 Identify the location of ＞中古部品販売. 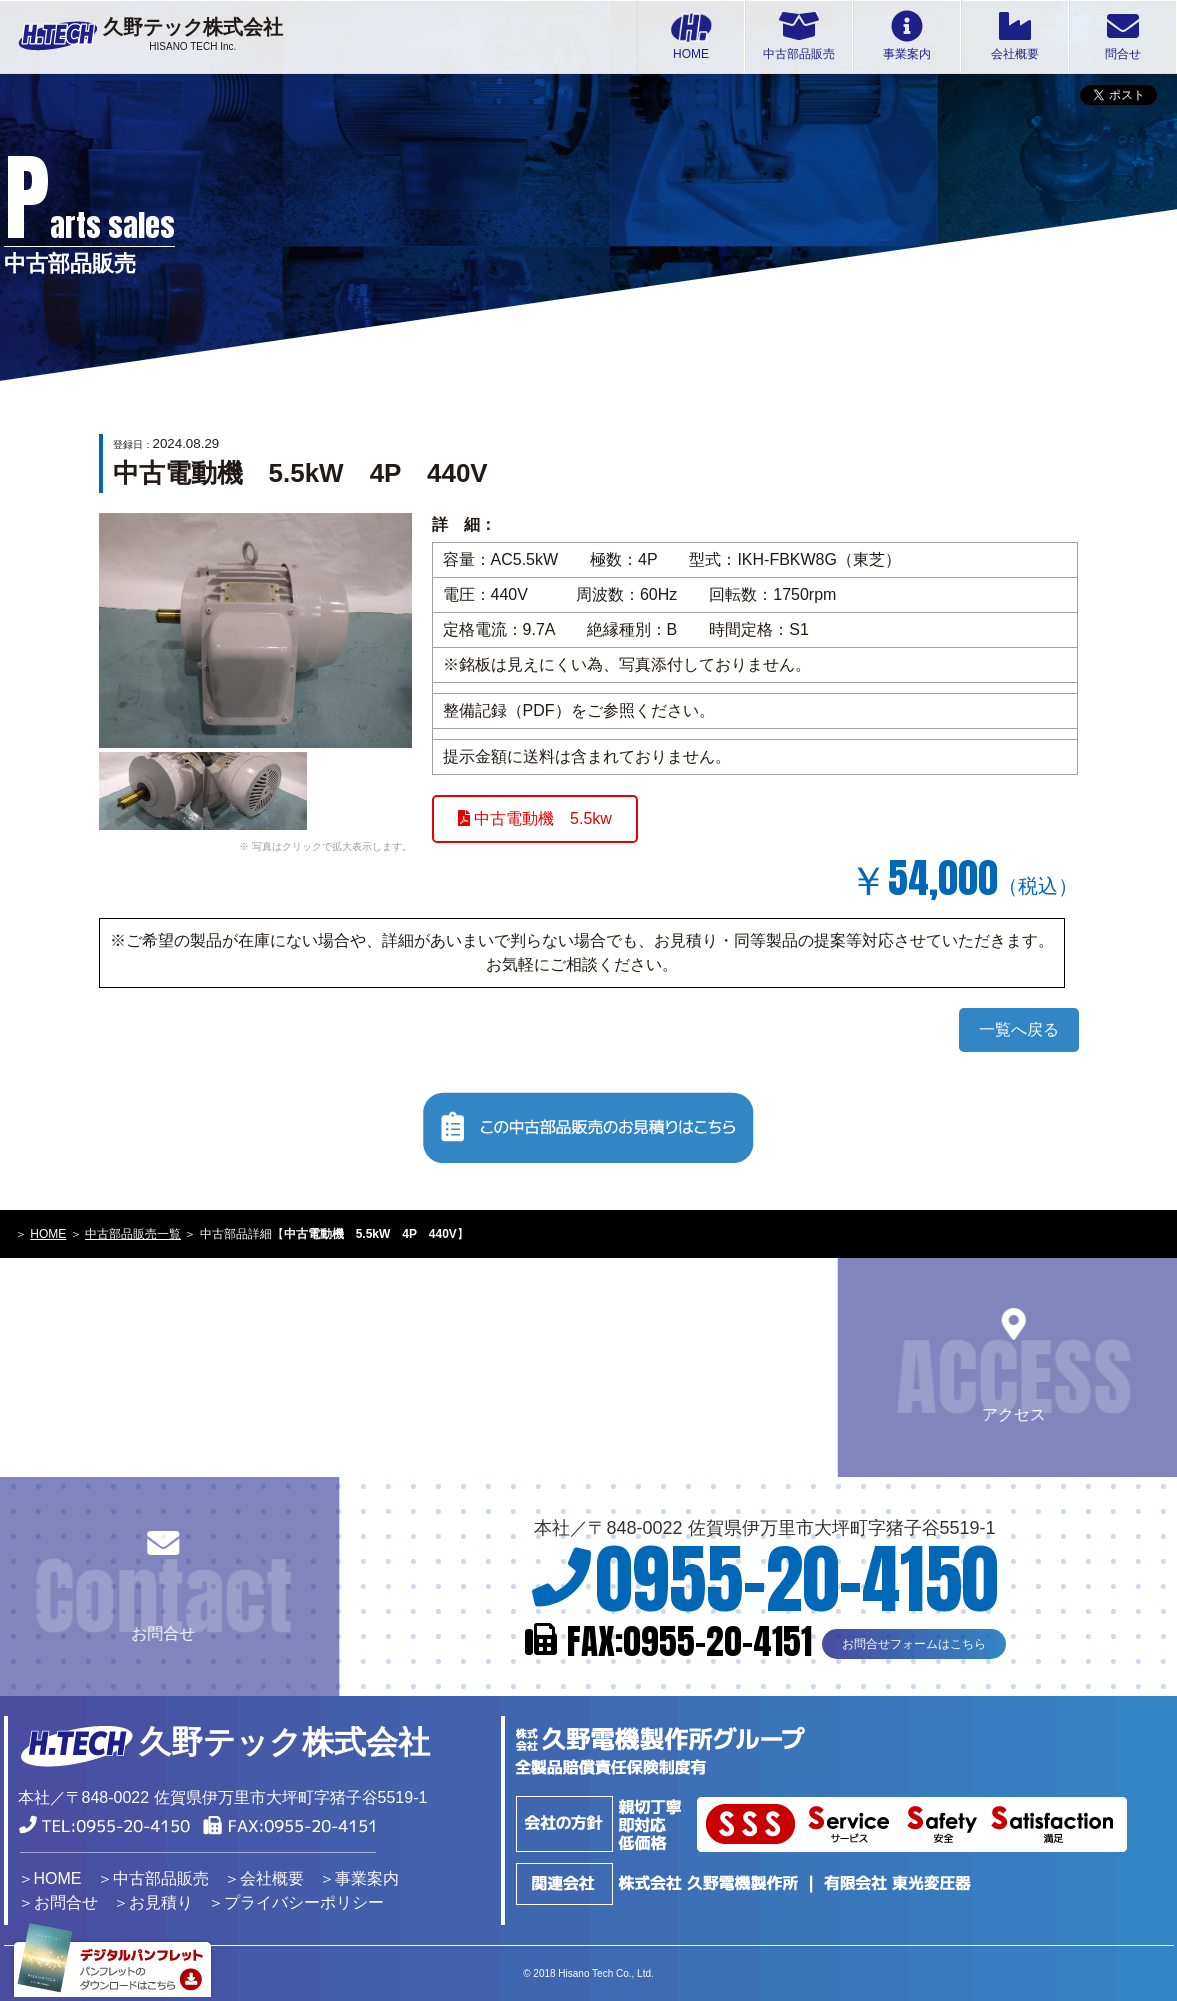
(153, 1878).